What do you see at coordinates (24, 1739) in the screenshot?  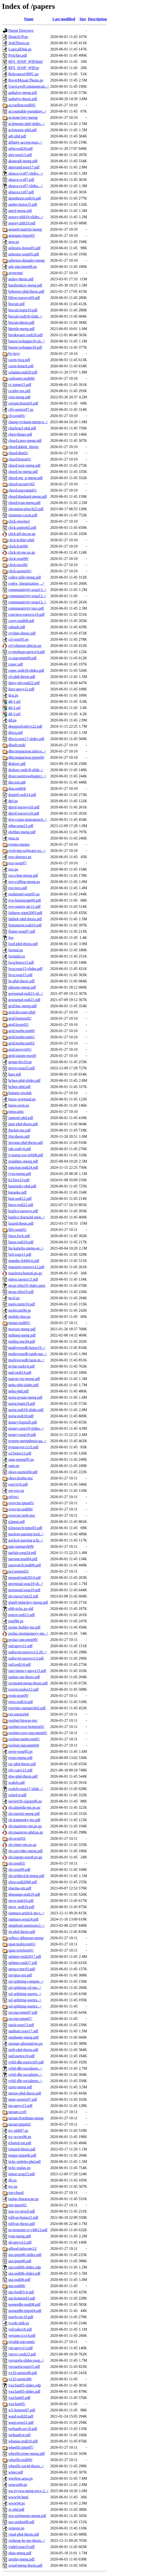 I see `roofnet:mobicom05/` at bounding box center [24, 1739].